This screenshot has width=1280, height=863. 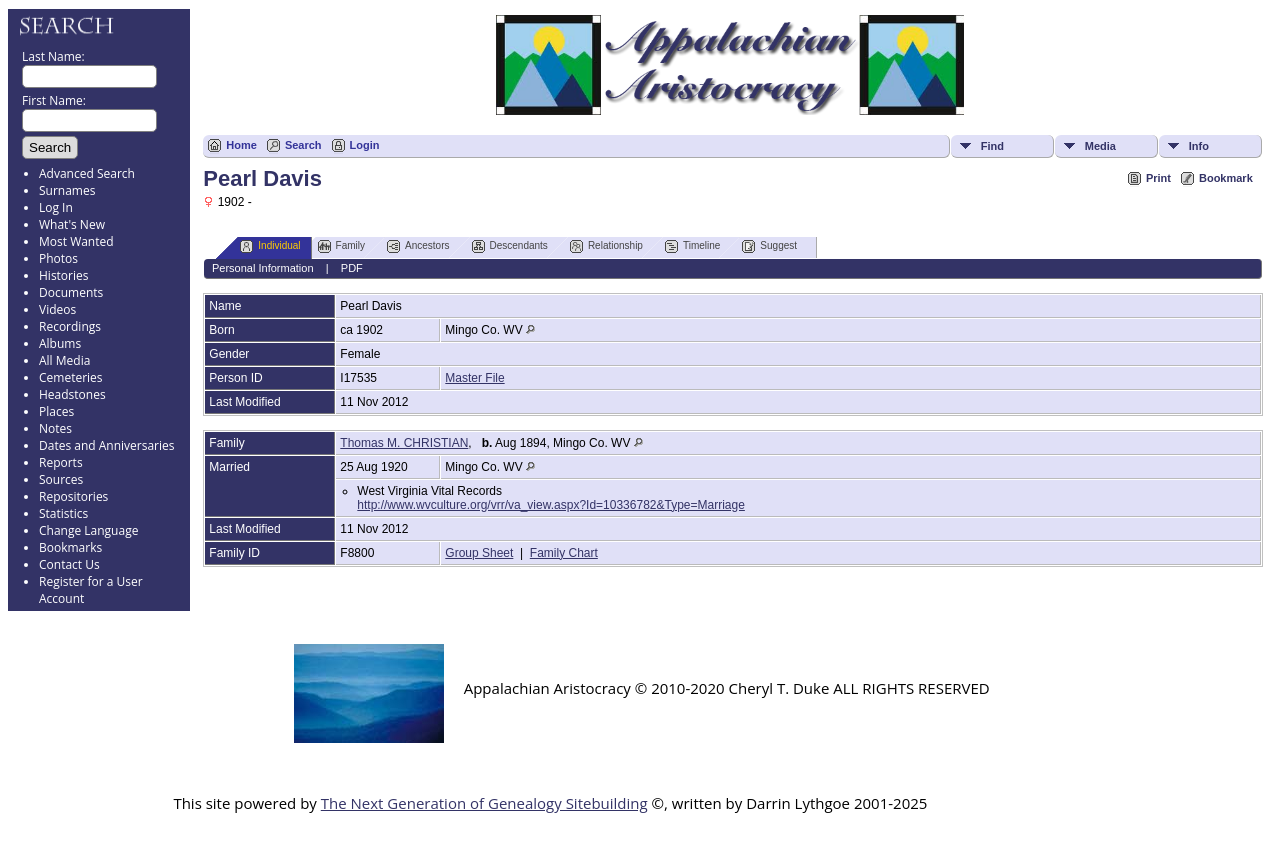 I want to click on Bookmark, so click(x=1226, y=178).